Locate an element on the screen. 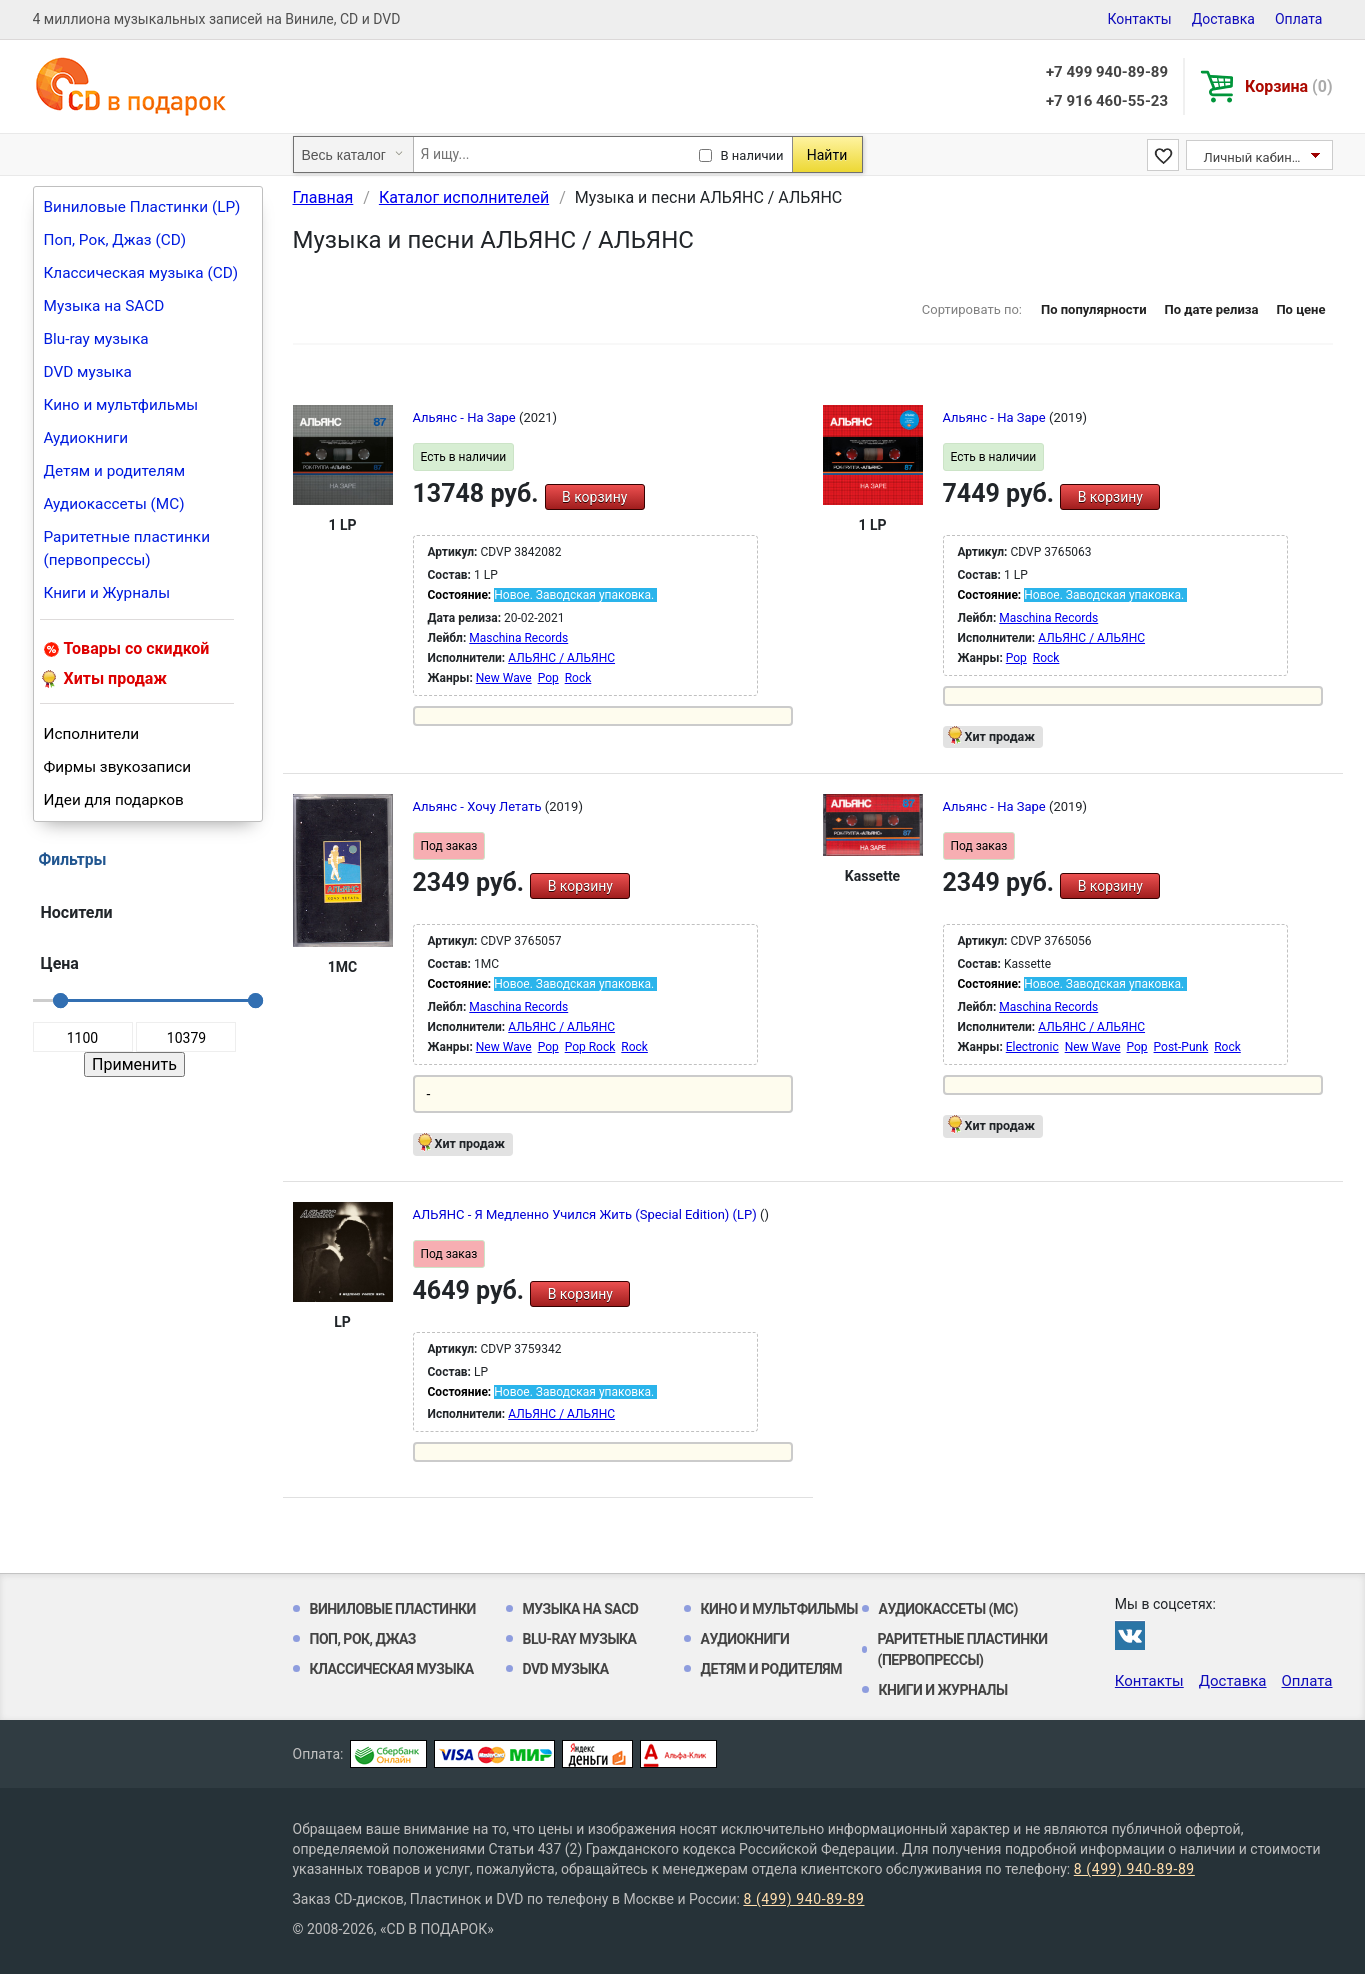 The image size is (1365, 1974). Идеи для подарков is located at coordinates (114, 800).